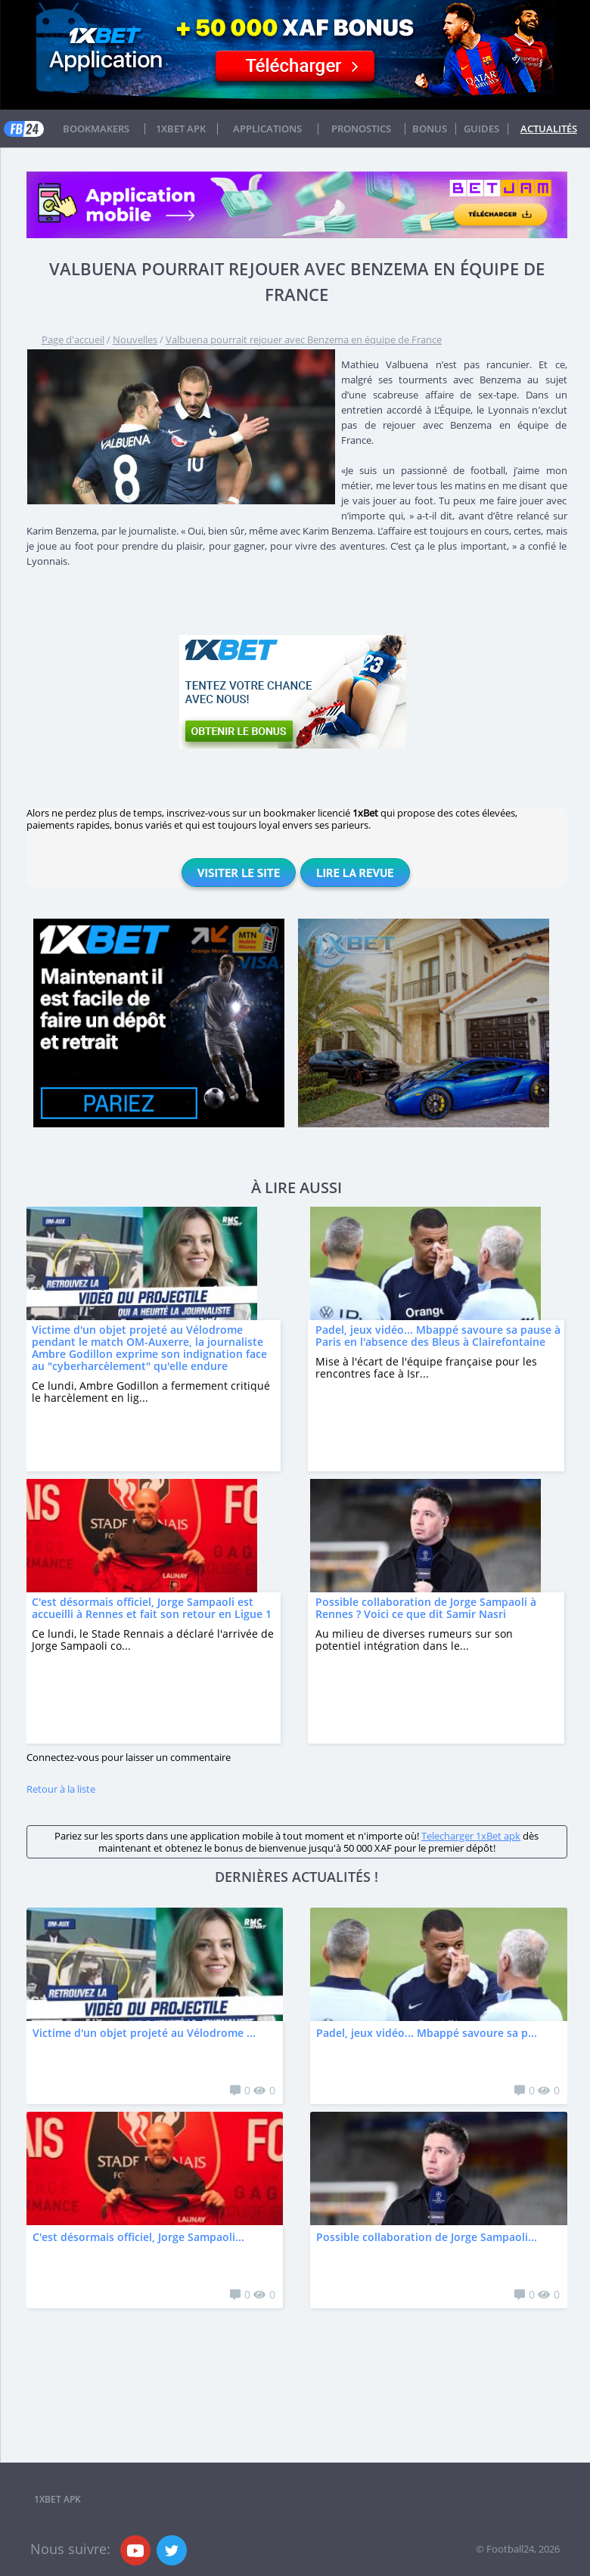 The height and width of the screenshot is (2576, 590). Describe the element at coordinates (144, 2033) in the screenshot. I see `Victime d'un objet projeté au Vélodrome ...` at that location.